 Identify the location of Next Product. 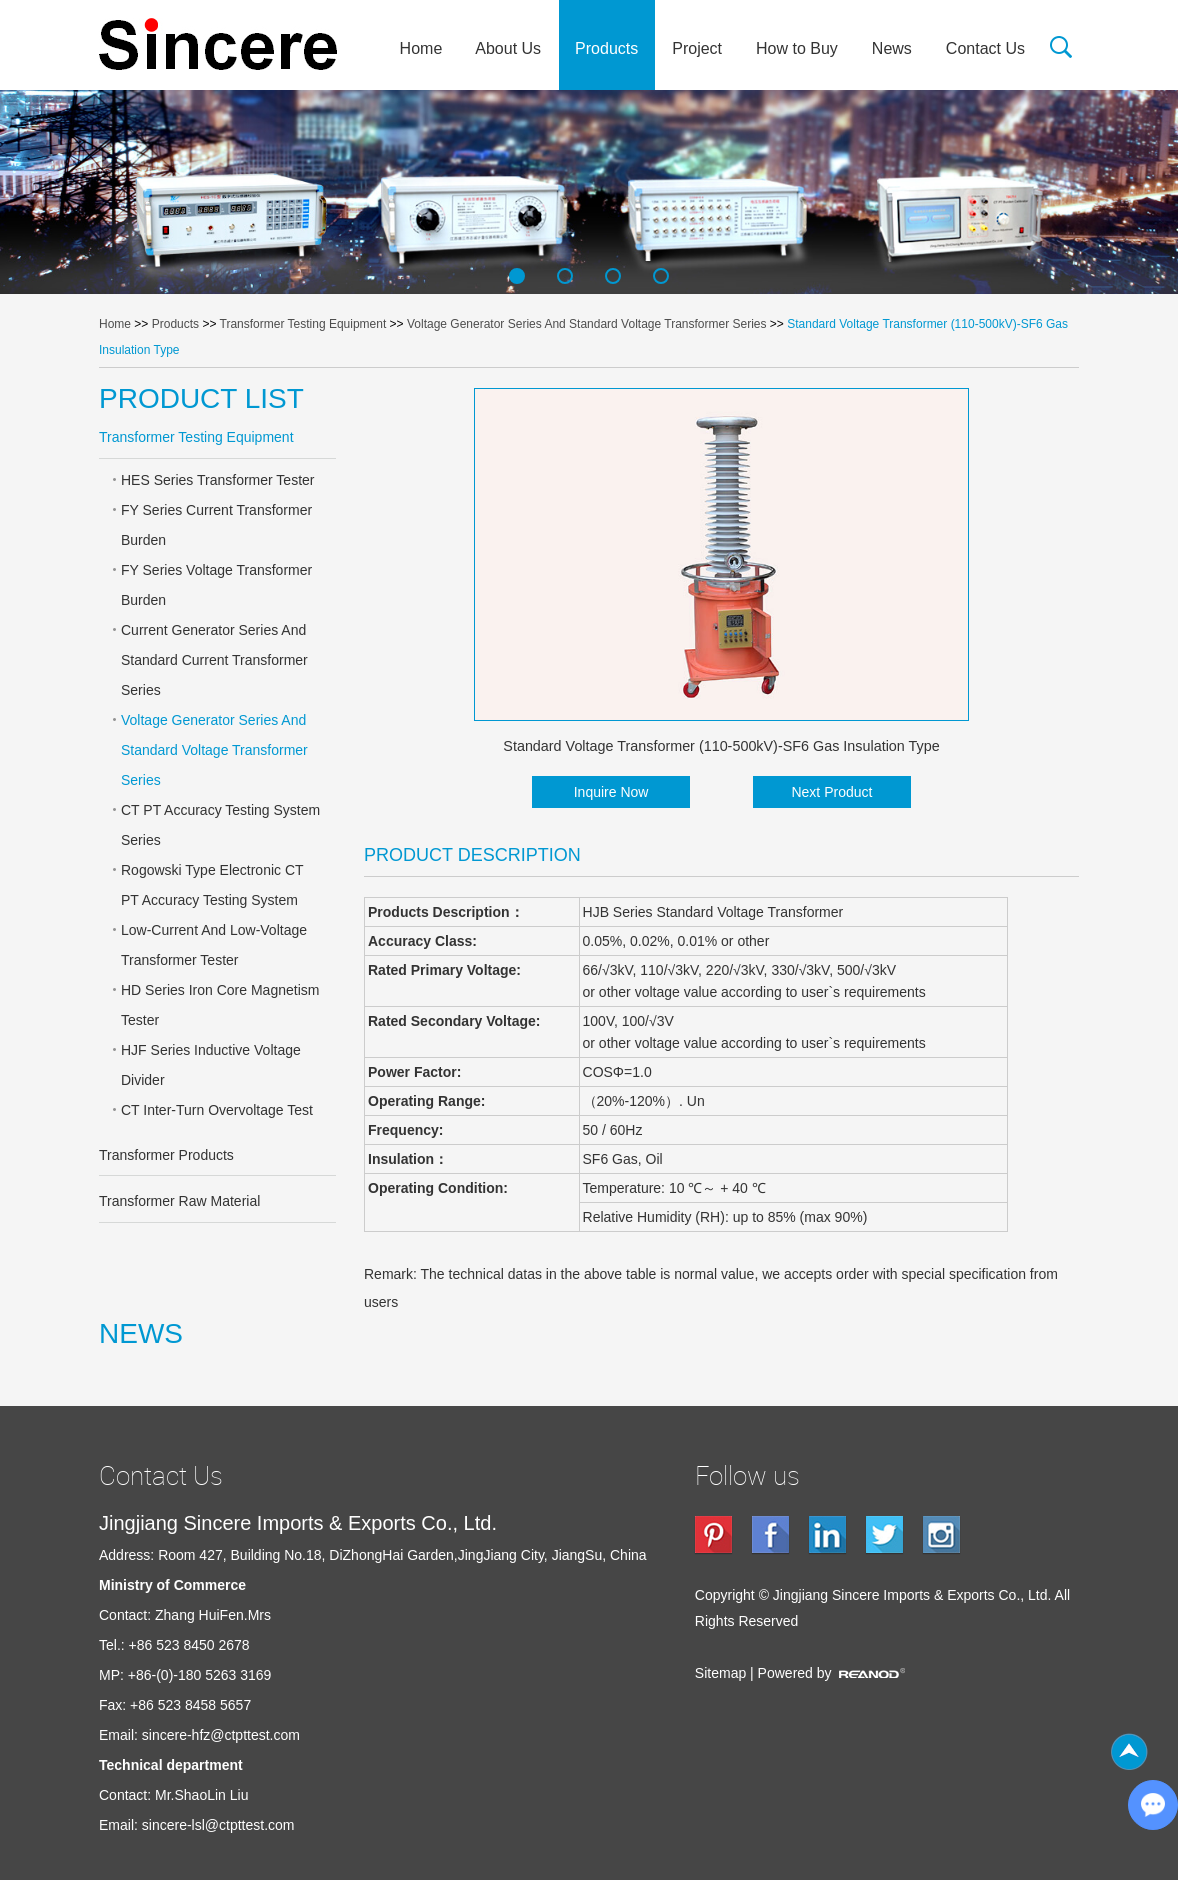
(831, 792).